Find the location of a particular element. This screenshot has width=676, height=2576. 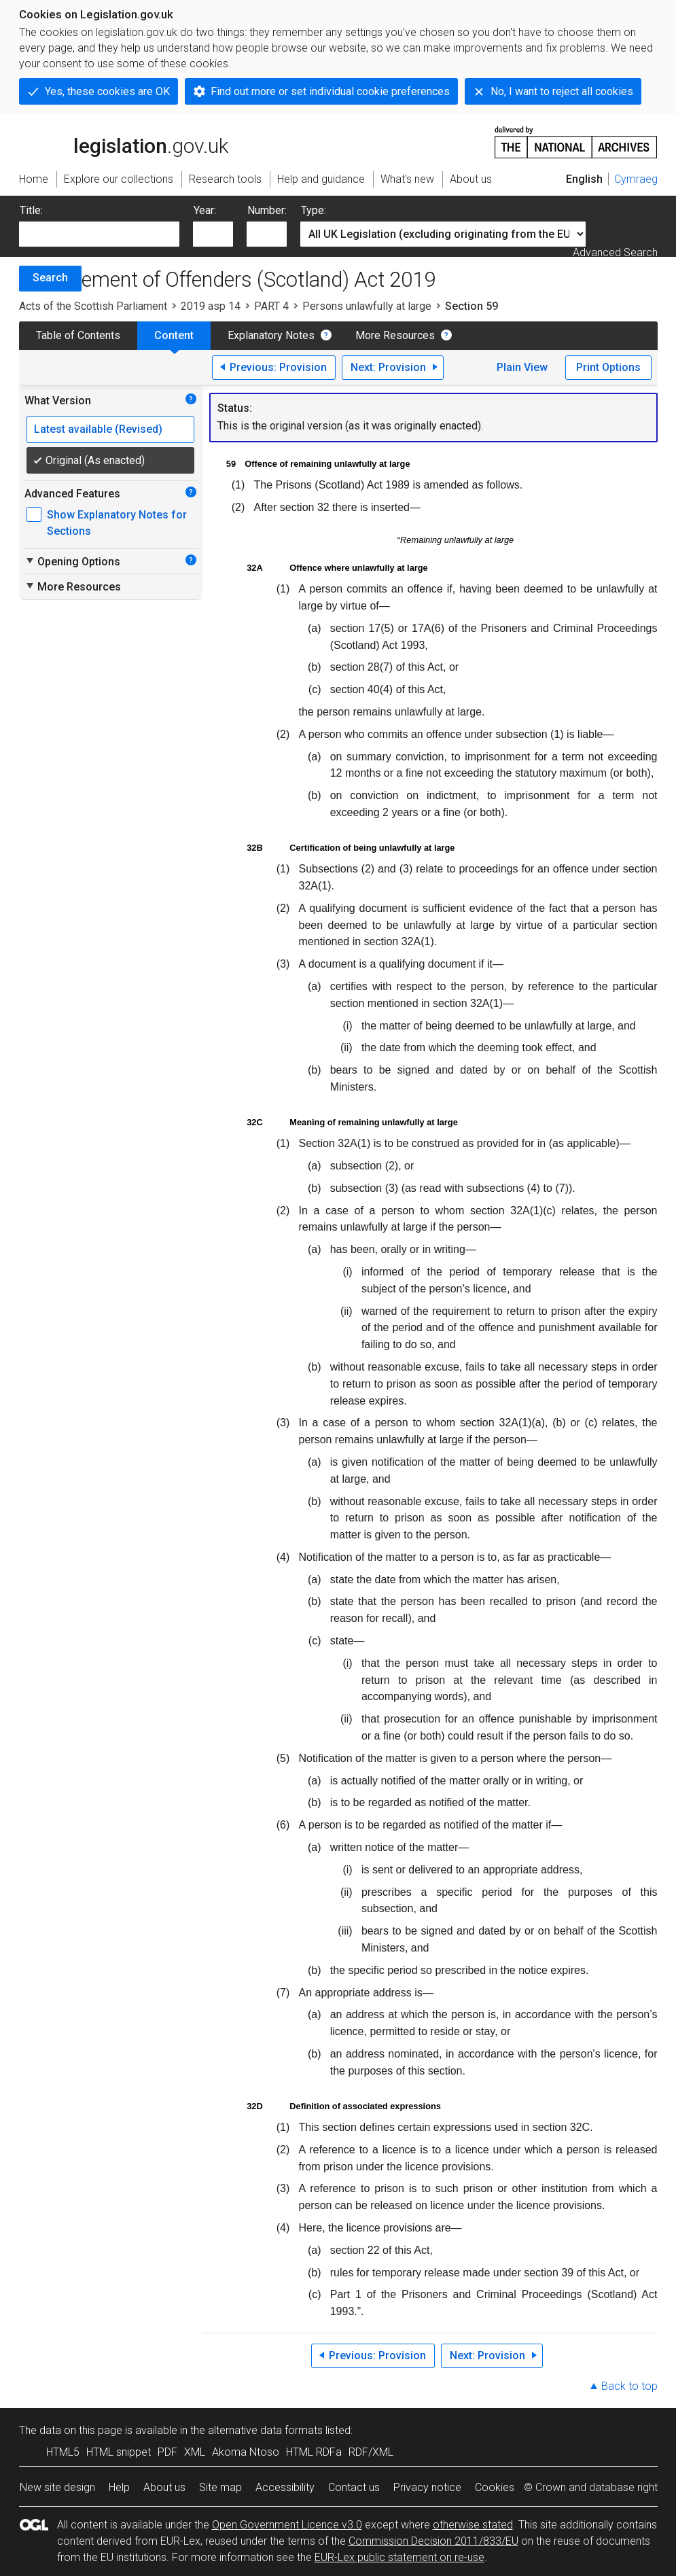

Advanced Search is located at coordinates (615, 252).